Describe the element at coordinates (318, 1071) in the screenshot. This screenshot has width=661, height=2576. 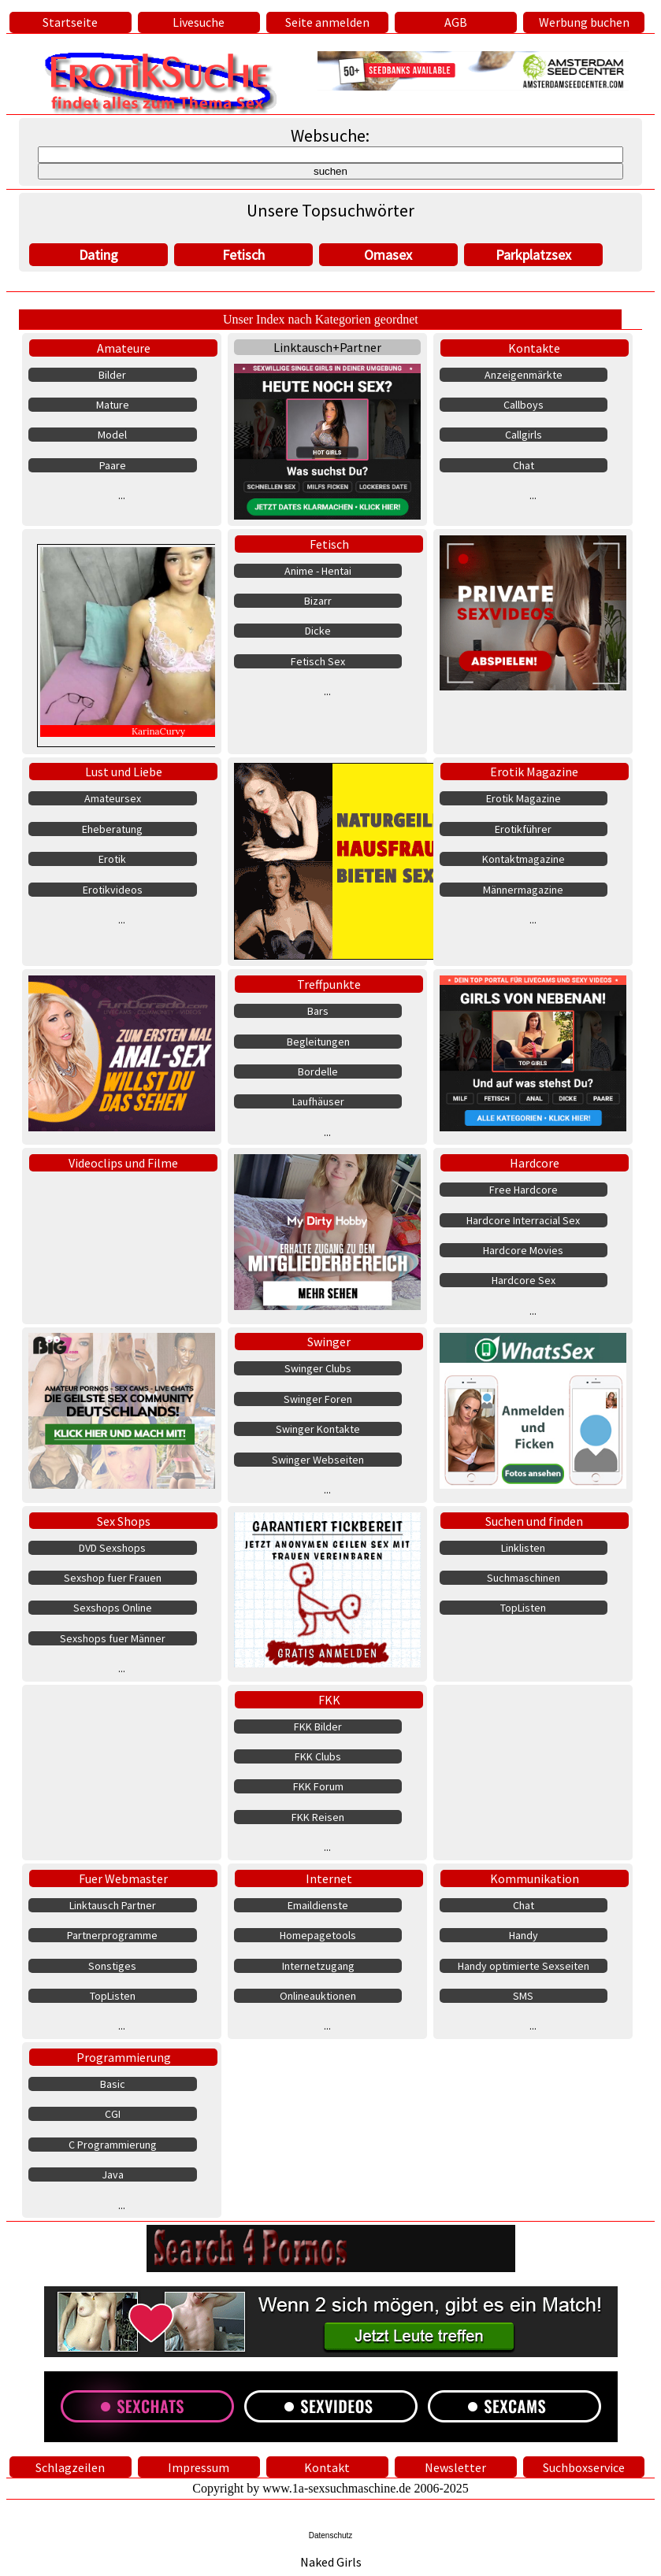
I see `Bordelle` at that location.